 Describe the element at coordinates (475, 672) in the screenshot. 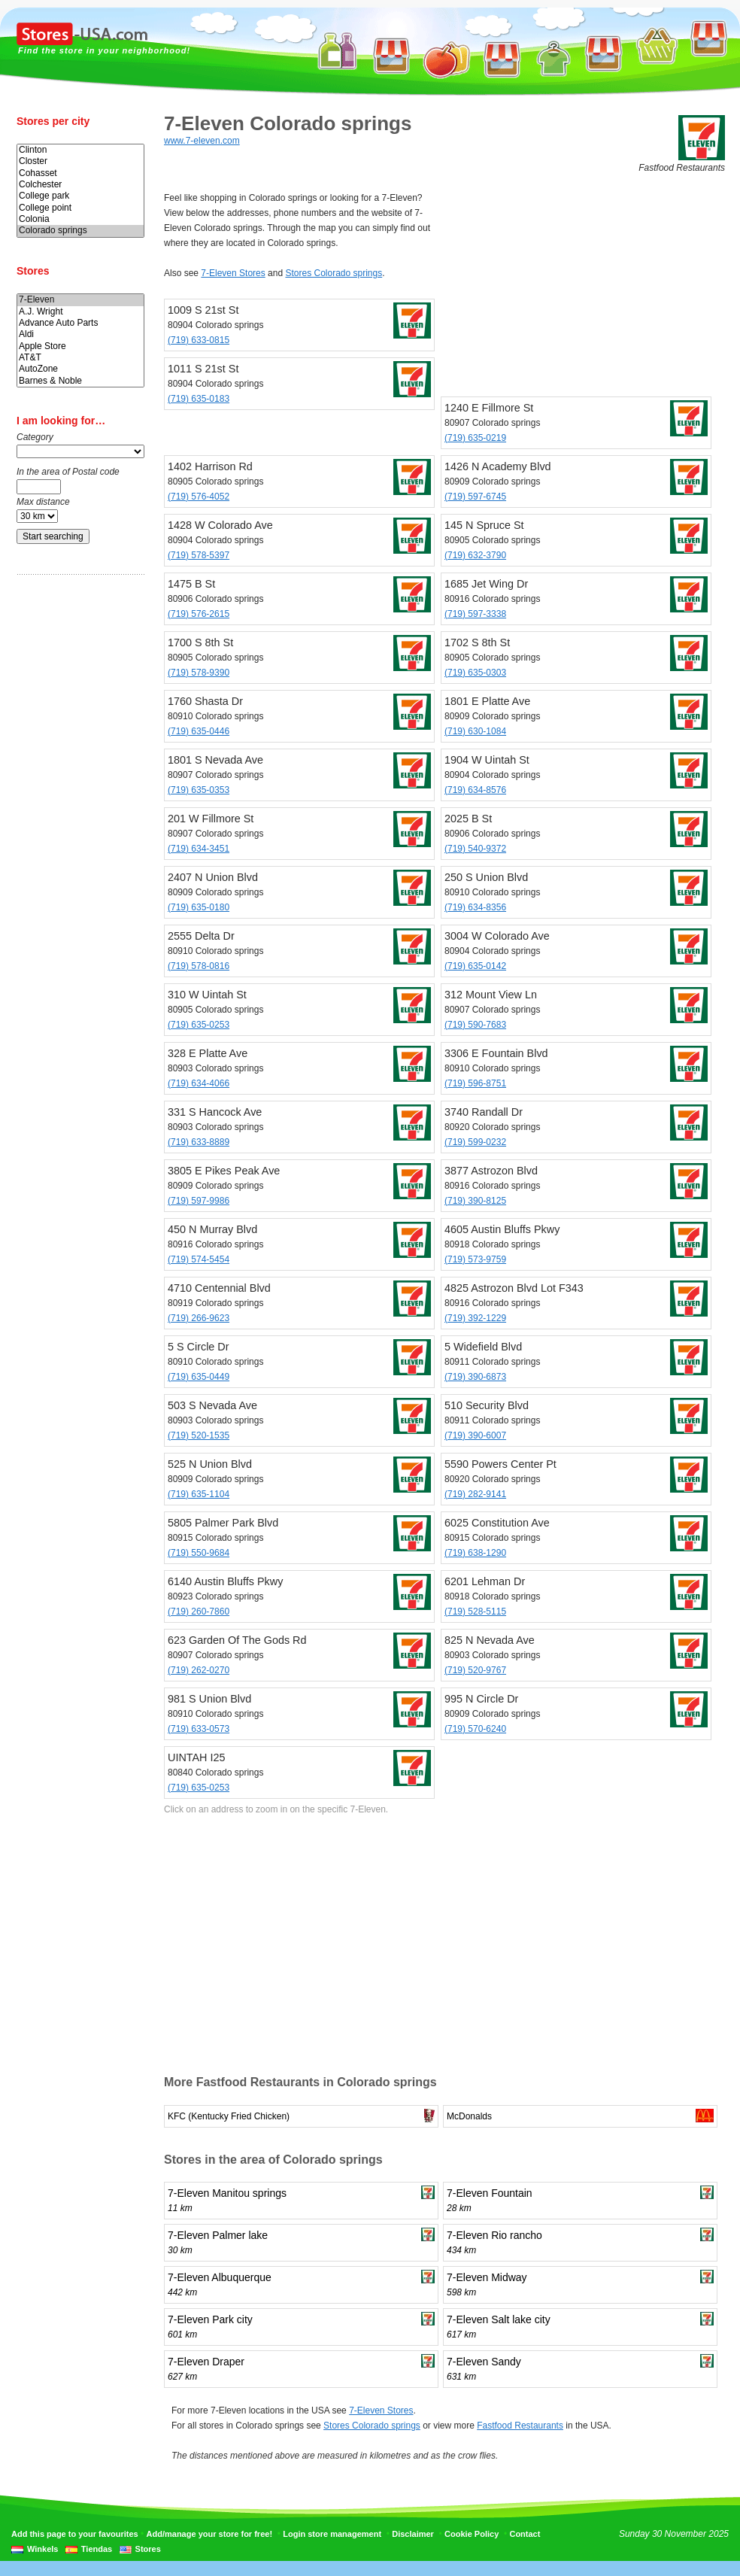

I see `(719) 635-0303` at that location.